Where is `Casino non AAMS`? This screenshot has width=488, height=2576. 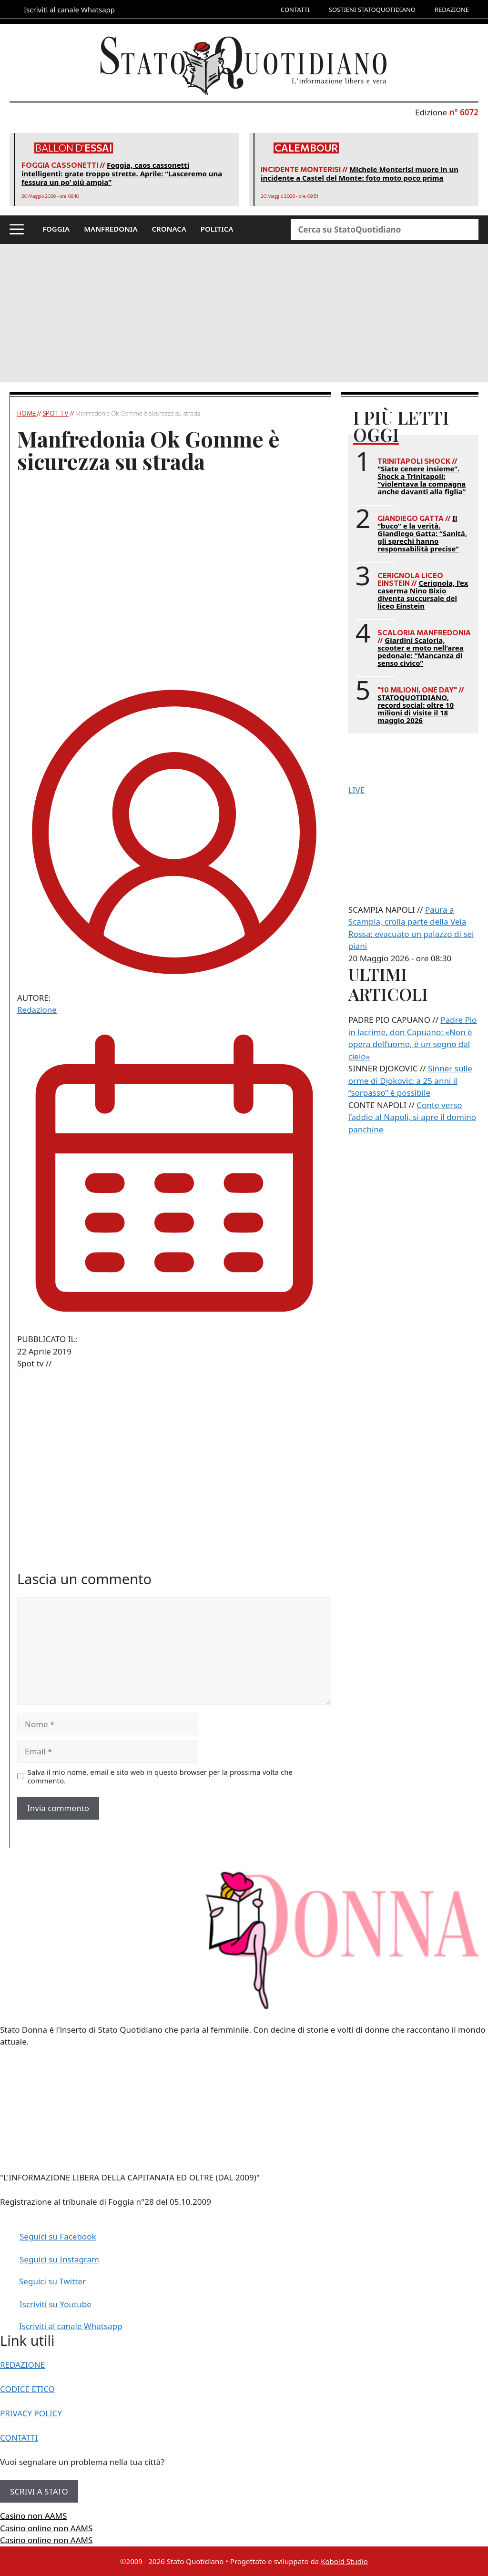 Casino non AAMS is located at coordinates (33, 2515).